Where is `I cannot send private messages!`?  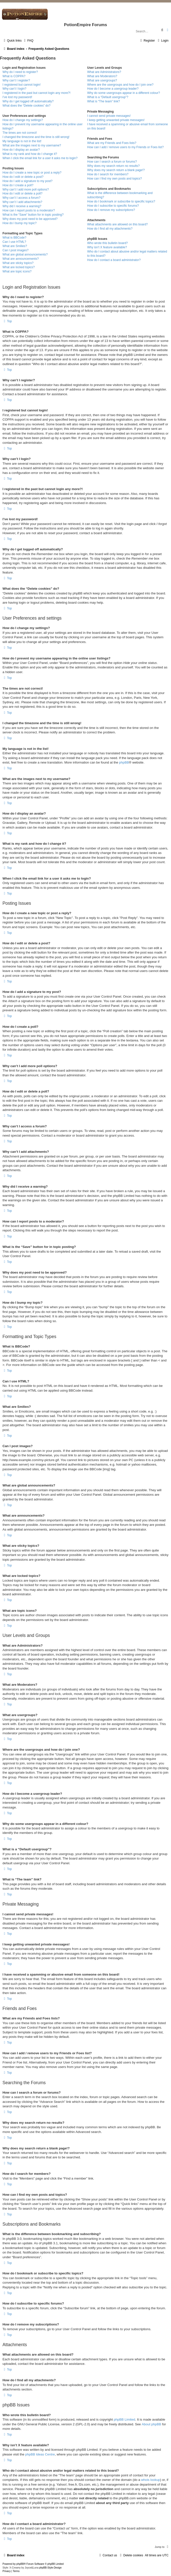 I cannot send private messages! is located at coordinates (109, 116).